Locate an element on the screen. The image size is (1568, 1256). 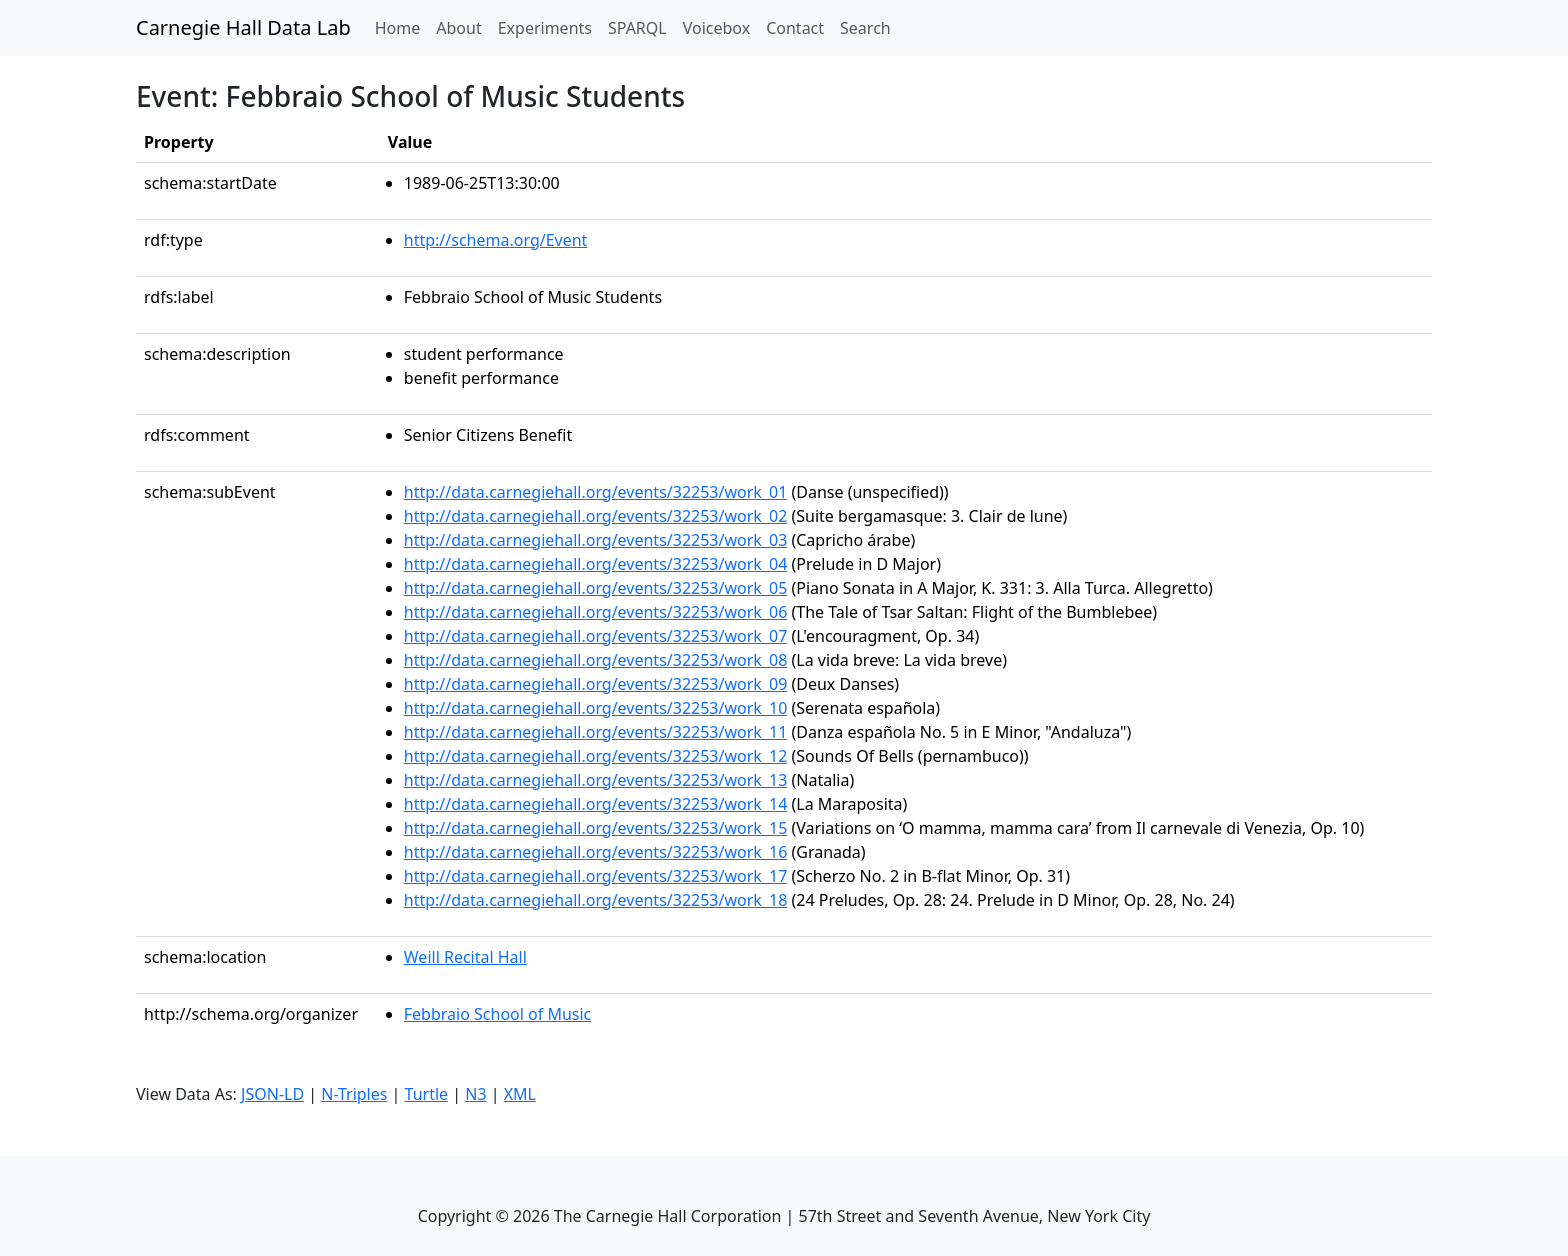
http://data.carnegiehall.org/events/32253/work_06 is located at coordinates (596, 612).